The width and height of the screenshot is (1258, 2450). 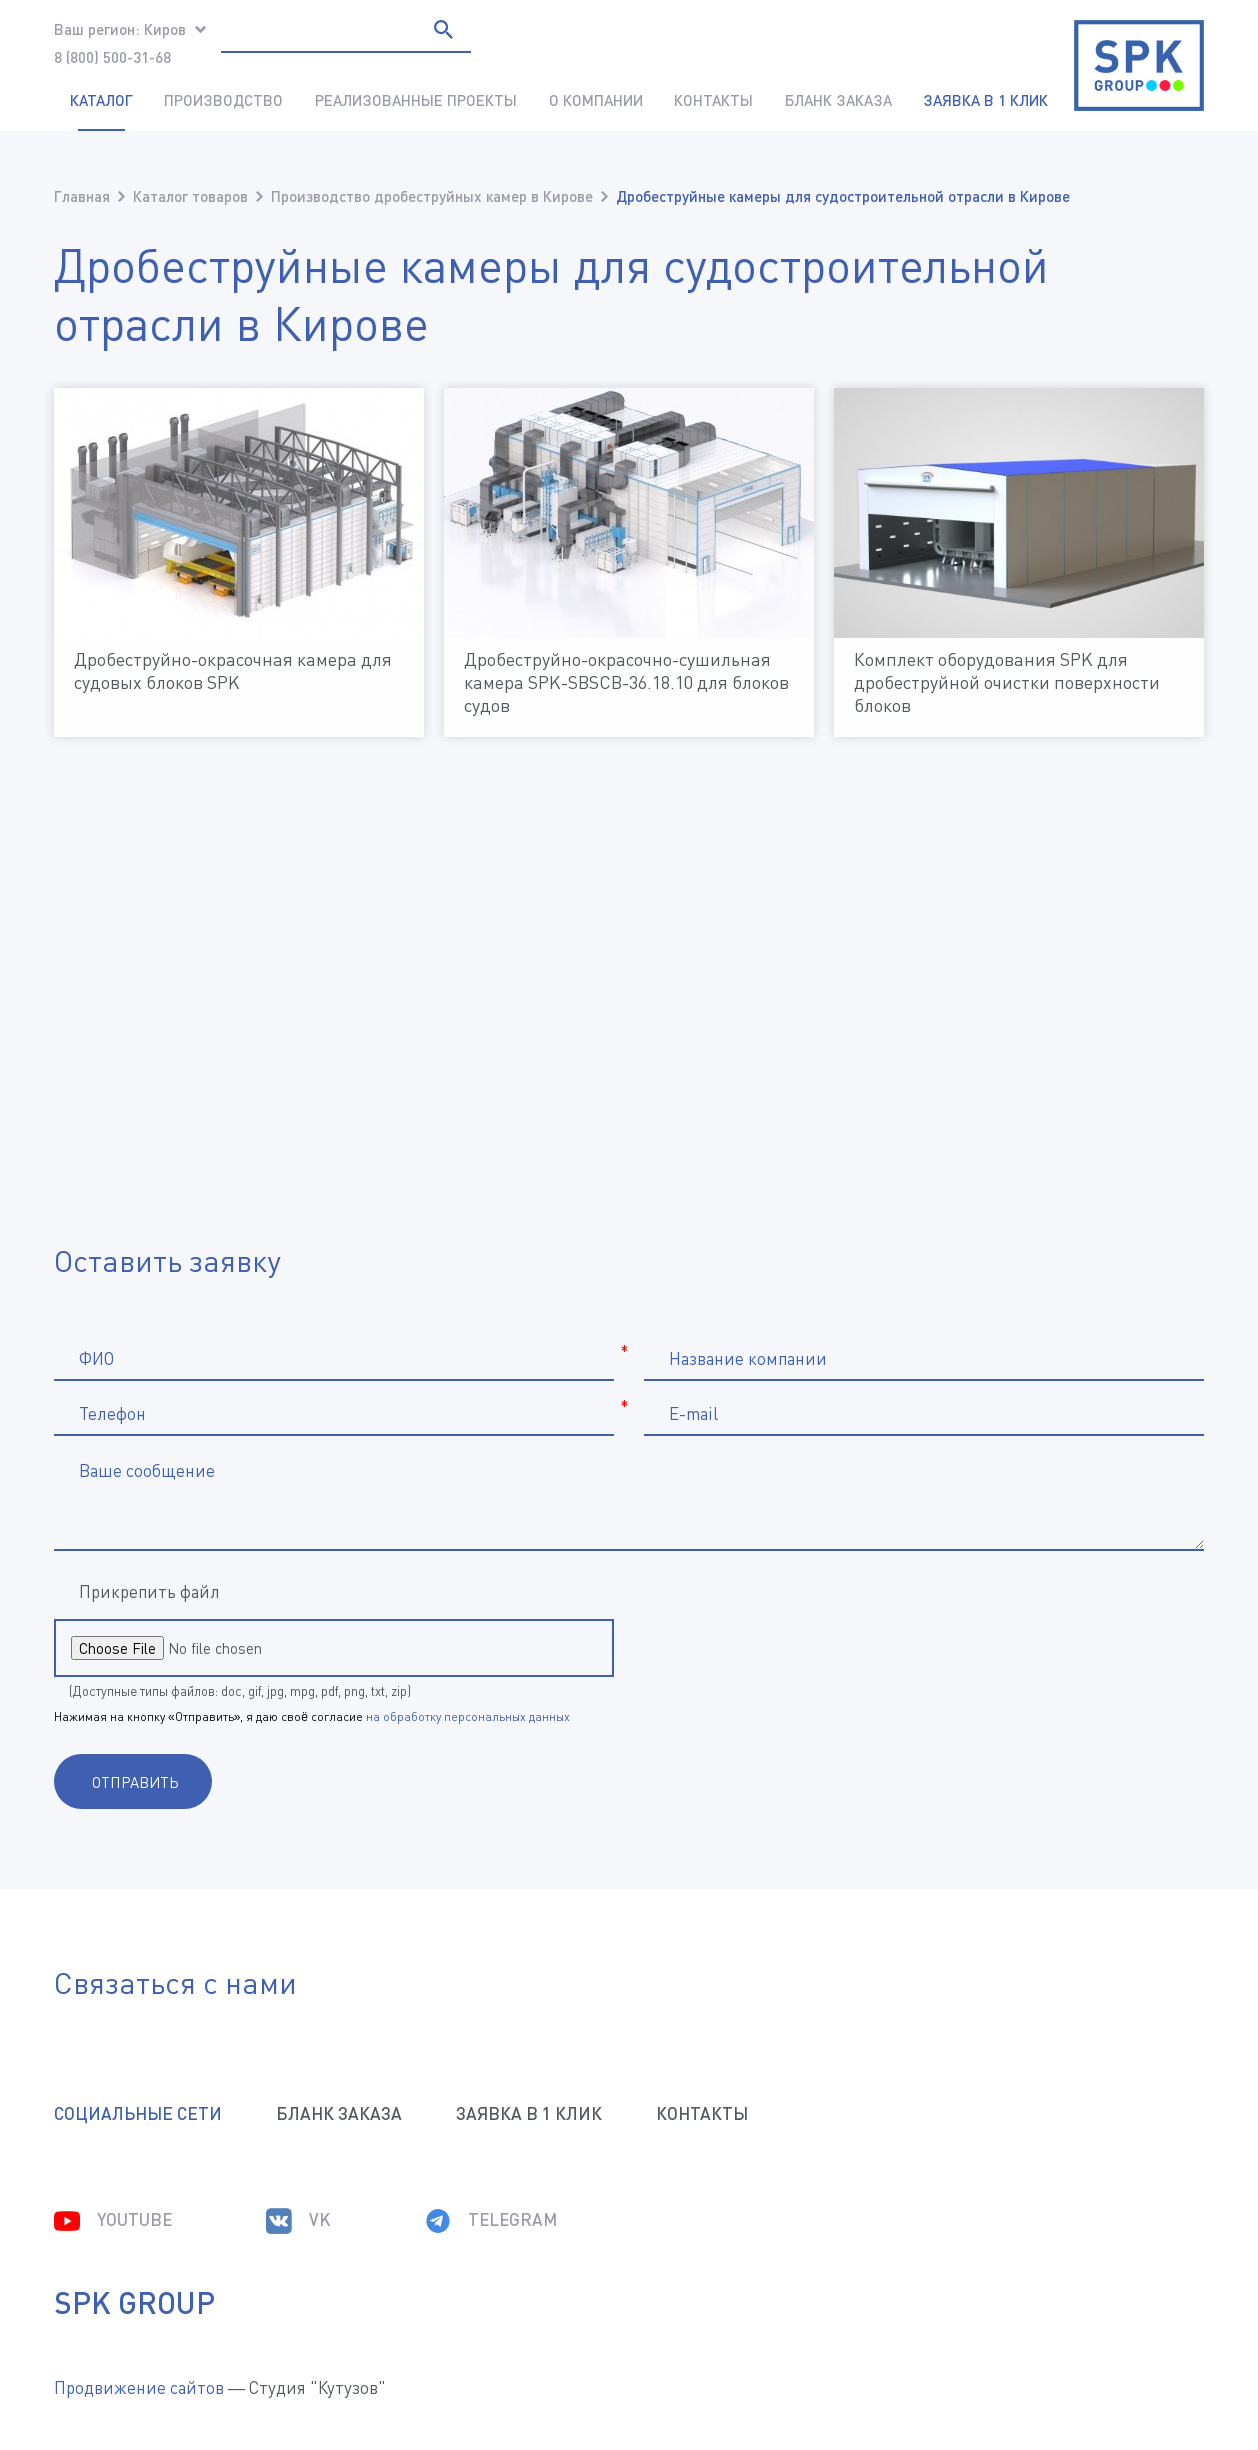 I want to click on О компании, so click(x=596, y=100).